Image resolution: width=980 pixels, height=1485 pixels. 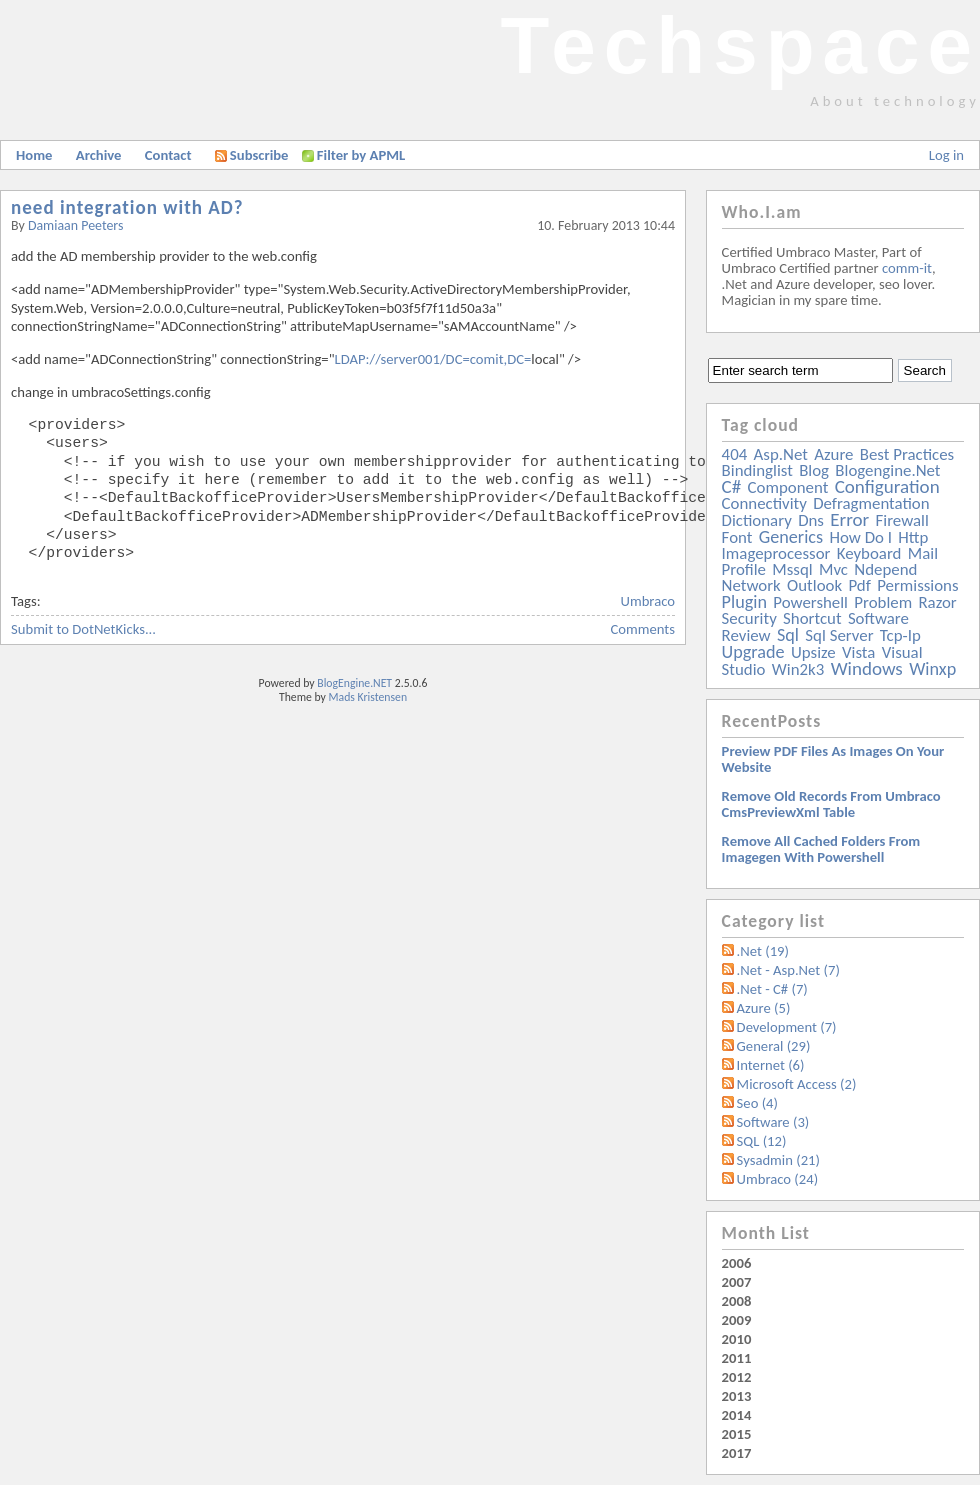 What do you see at coordinates (737, 1396) in the screenshot?
I see `2013` at bounding box center [737, 1396].